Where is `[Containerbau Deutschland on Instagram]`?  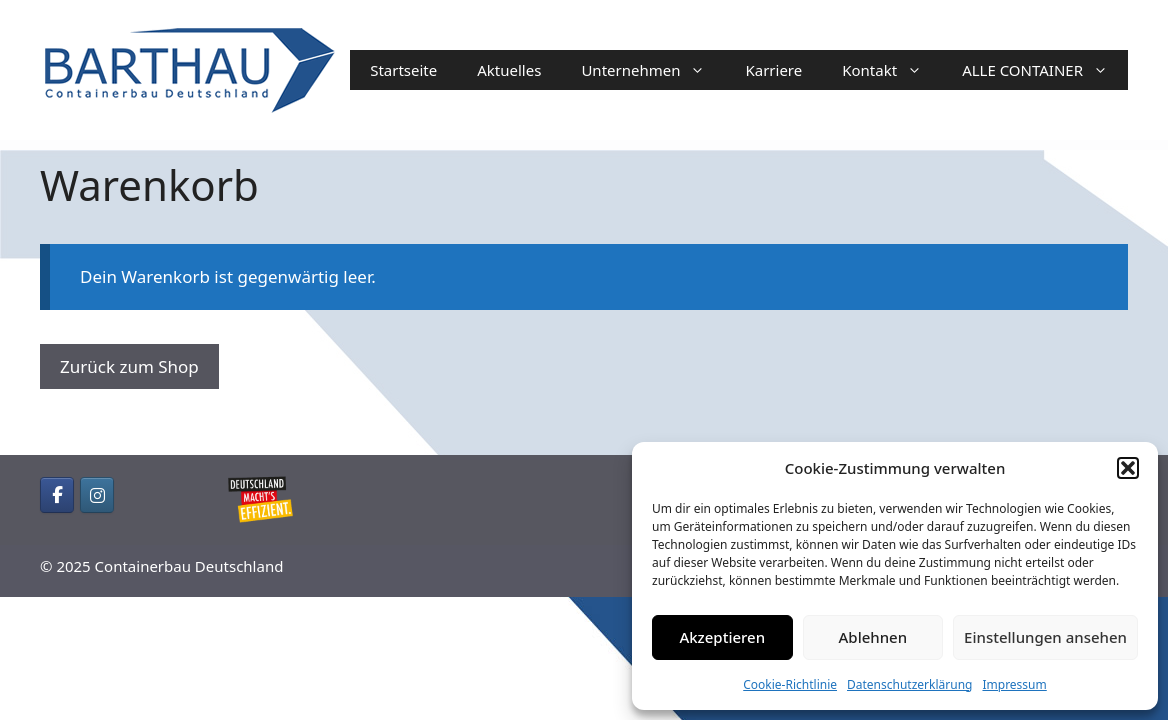
[Containerbau Deutschland on Instagram] is located at coordinates (97, 495).